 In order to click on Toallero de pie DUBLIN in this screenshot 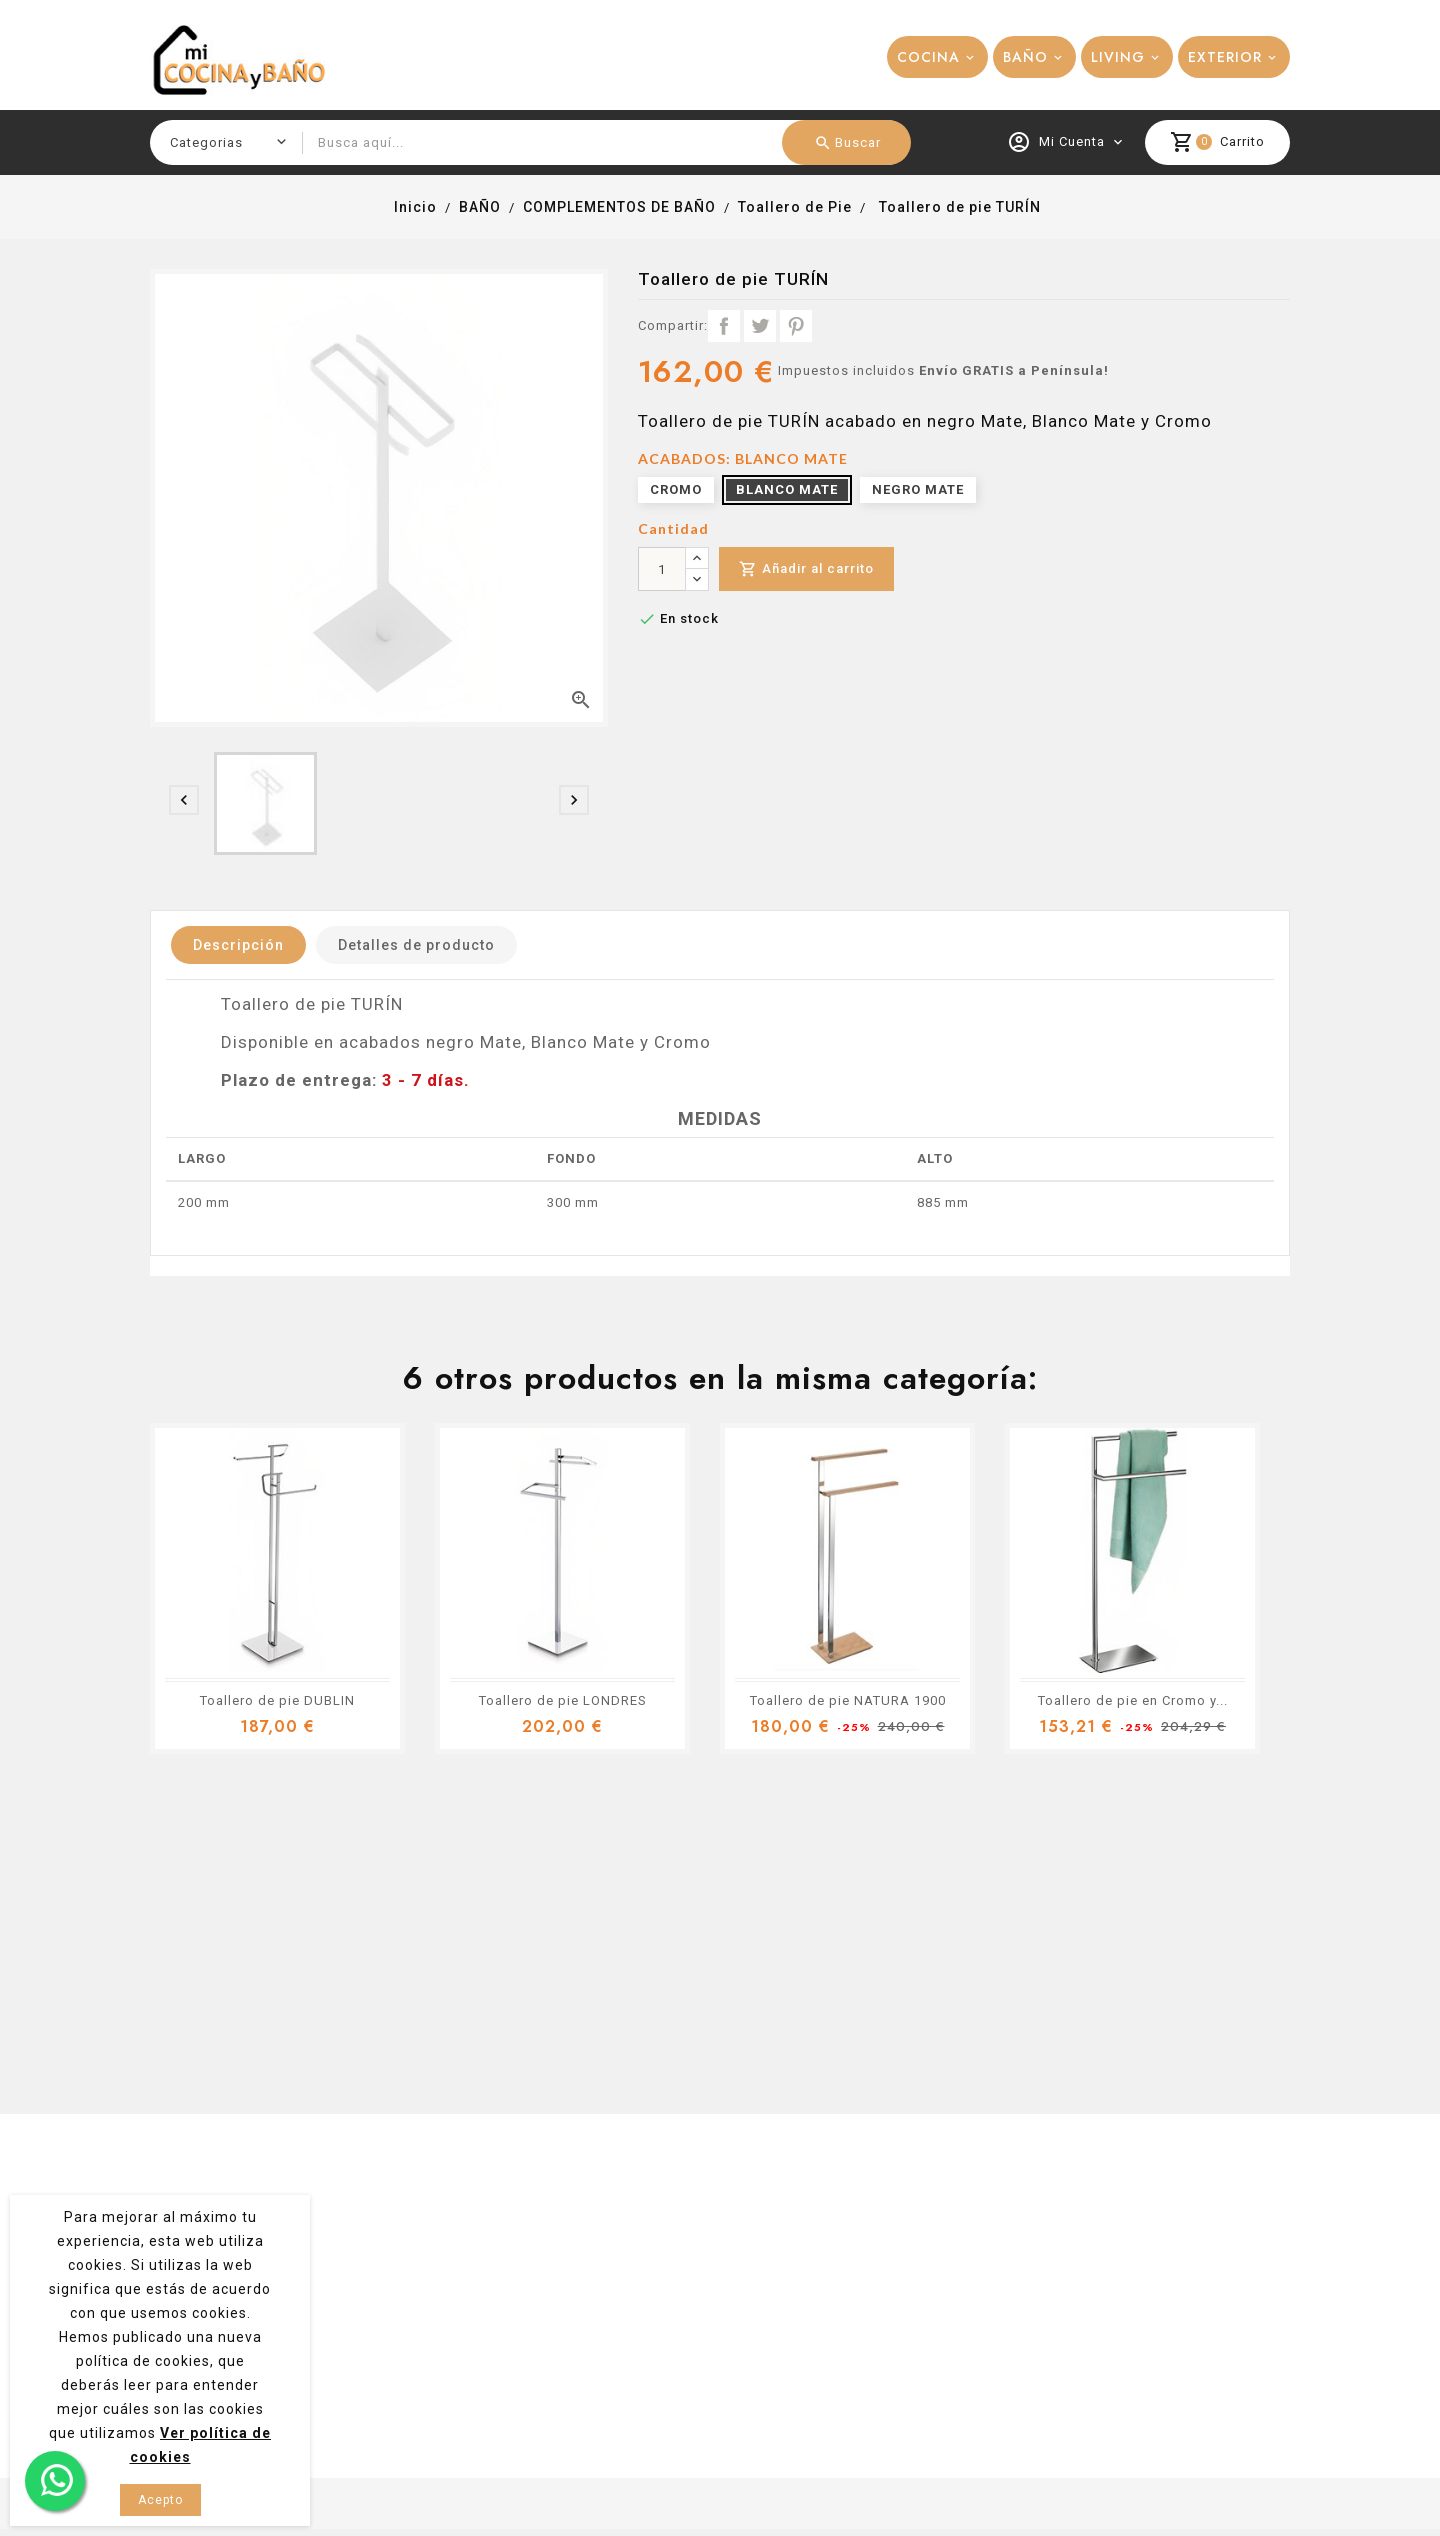, I will do `click(277, 1700)`.